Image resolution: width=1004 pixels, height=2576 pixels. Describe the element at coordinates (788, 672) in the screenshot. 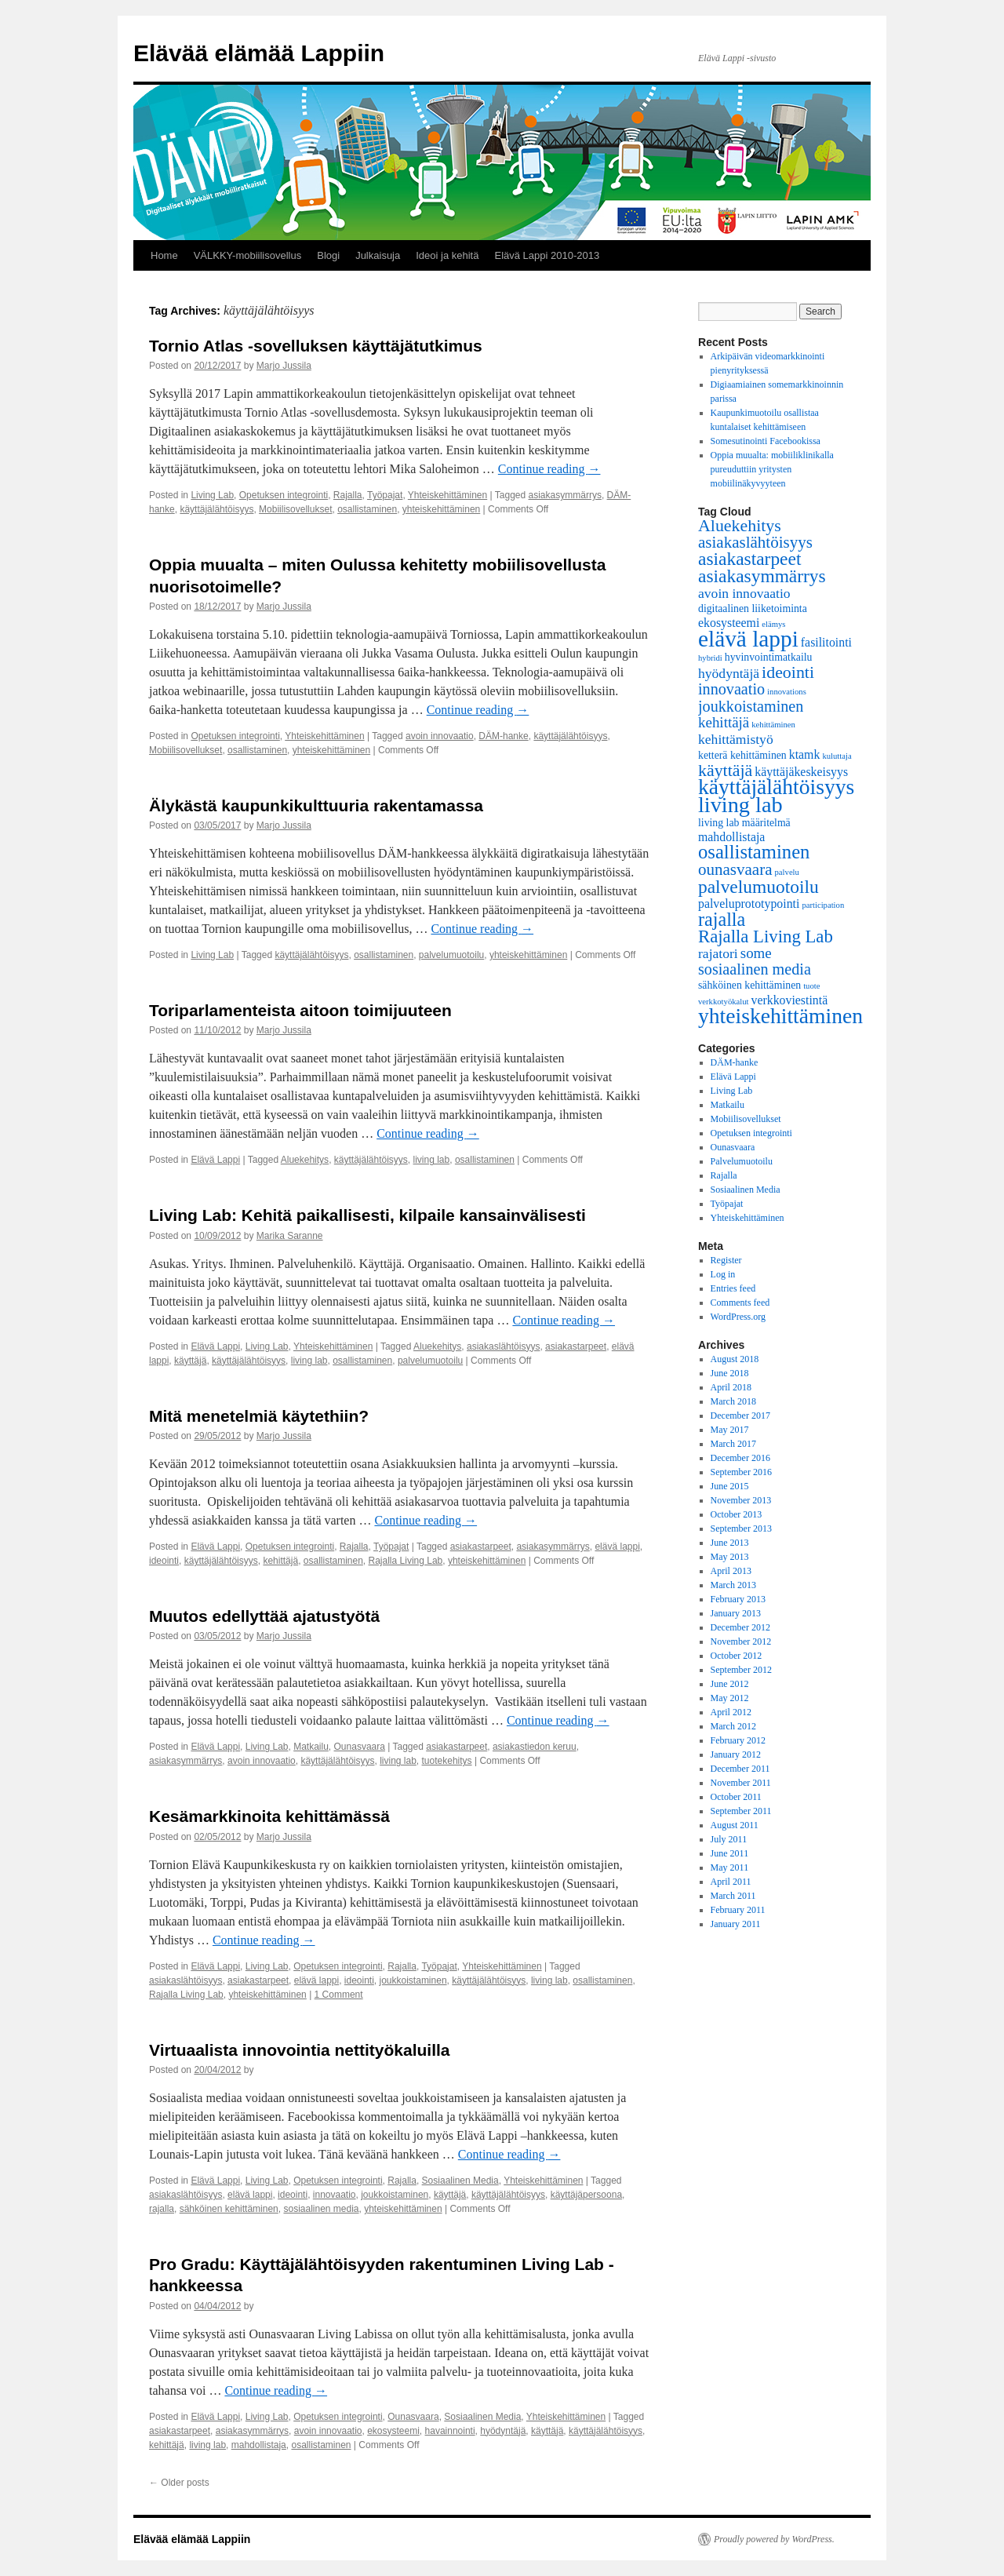

I see `ideointi [ideointi (8 items)]` at that location.